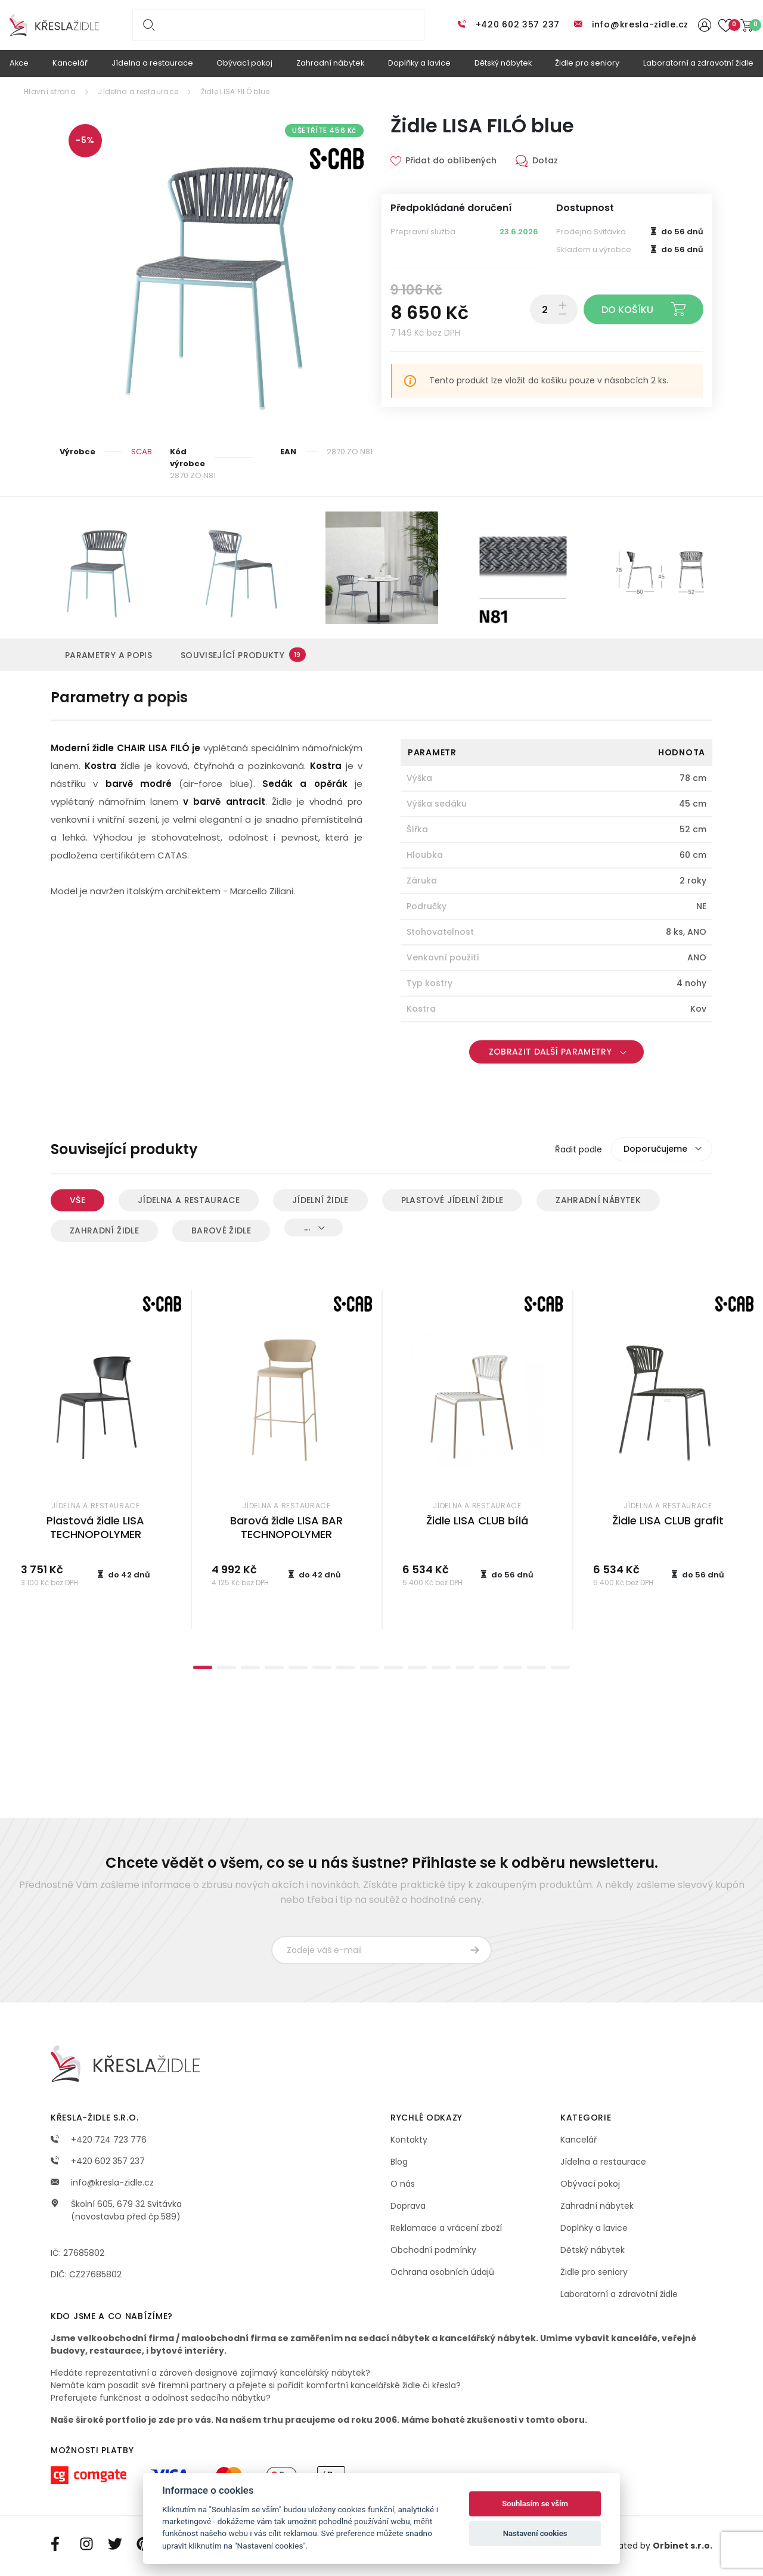 The height and width of the screenshot is (2576, 763). What do you see at coordinates (138, 91) in the screenshot?
I see `Jídelna a restaurace` at bounding box center [138, 91].